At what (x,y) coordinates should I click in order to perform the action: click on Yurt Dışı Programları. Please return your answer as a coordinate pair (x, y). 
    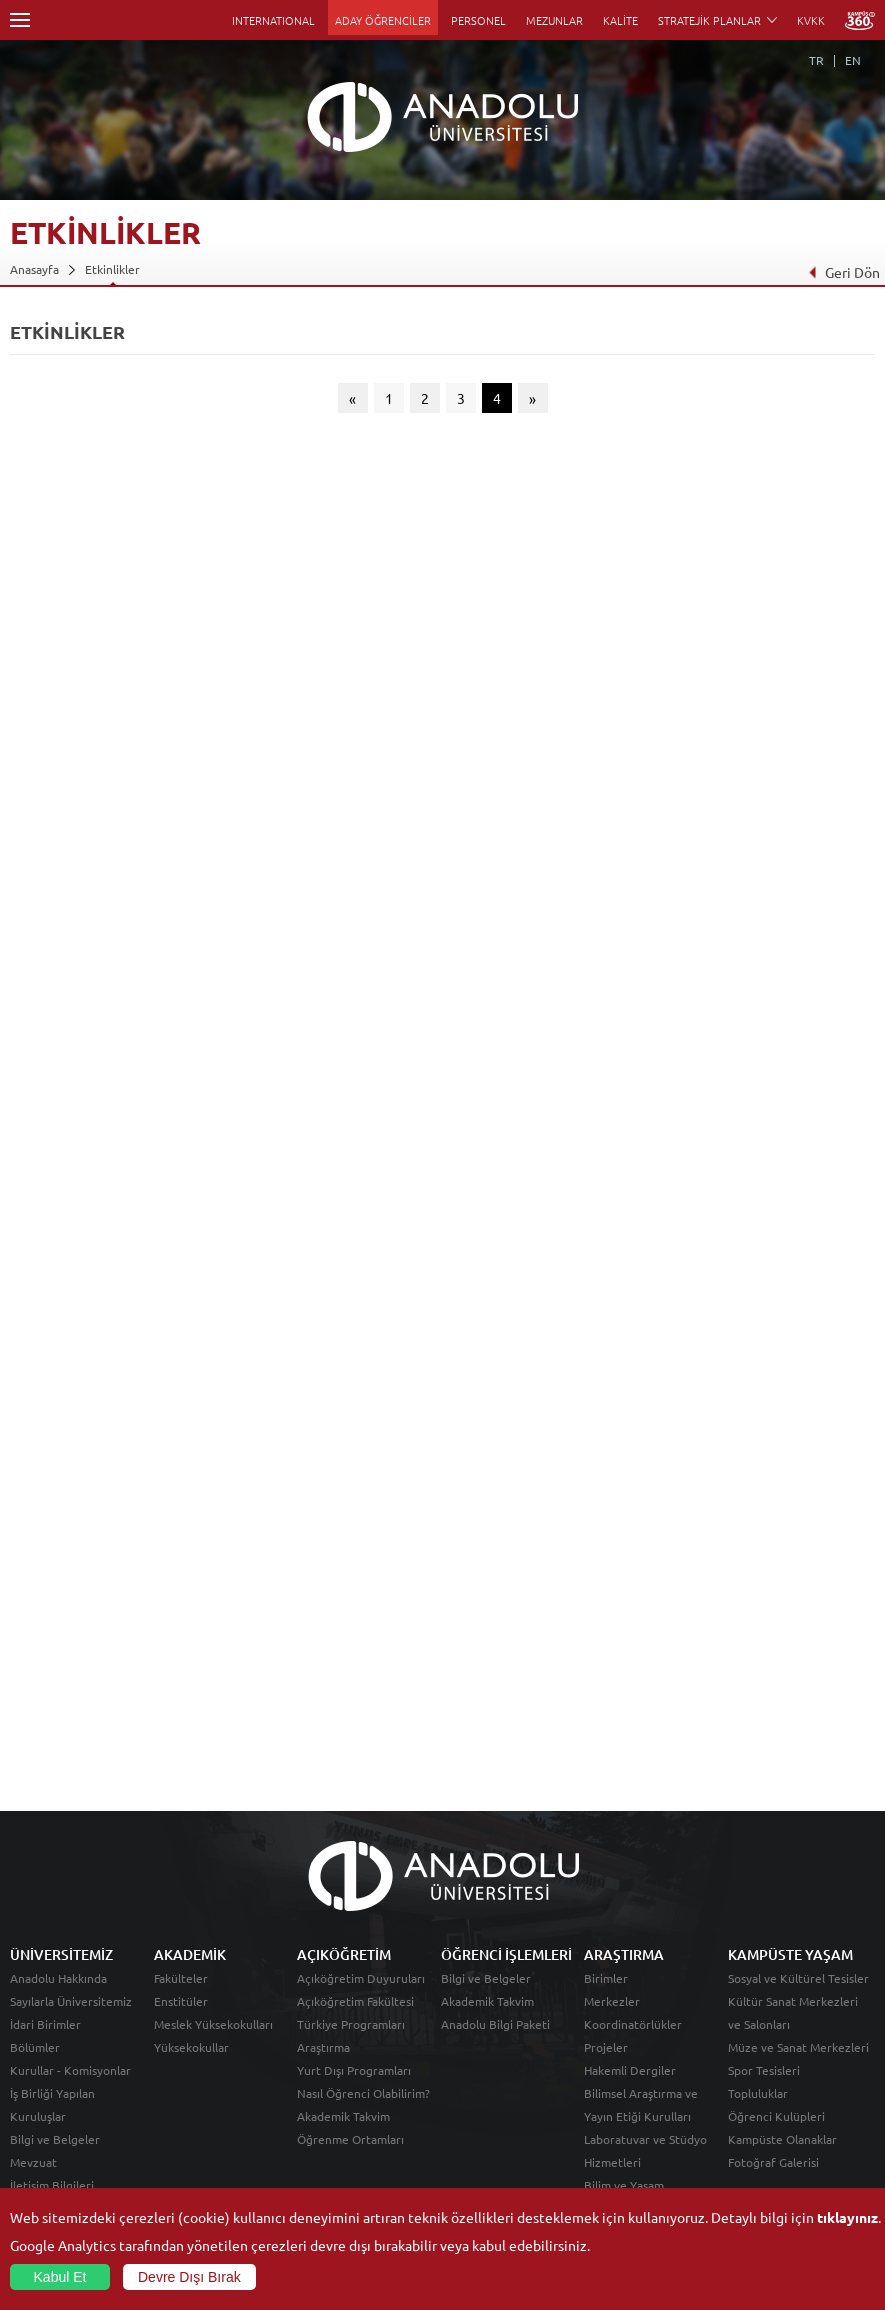
    Looking at the image, I should click on (354, 2070).